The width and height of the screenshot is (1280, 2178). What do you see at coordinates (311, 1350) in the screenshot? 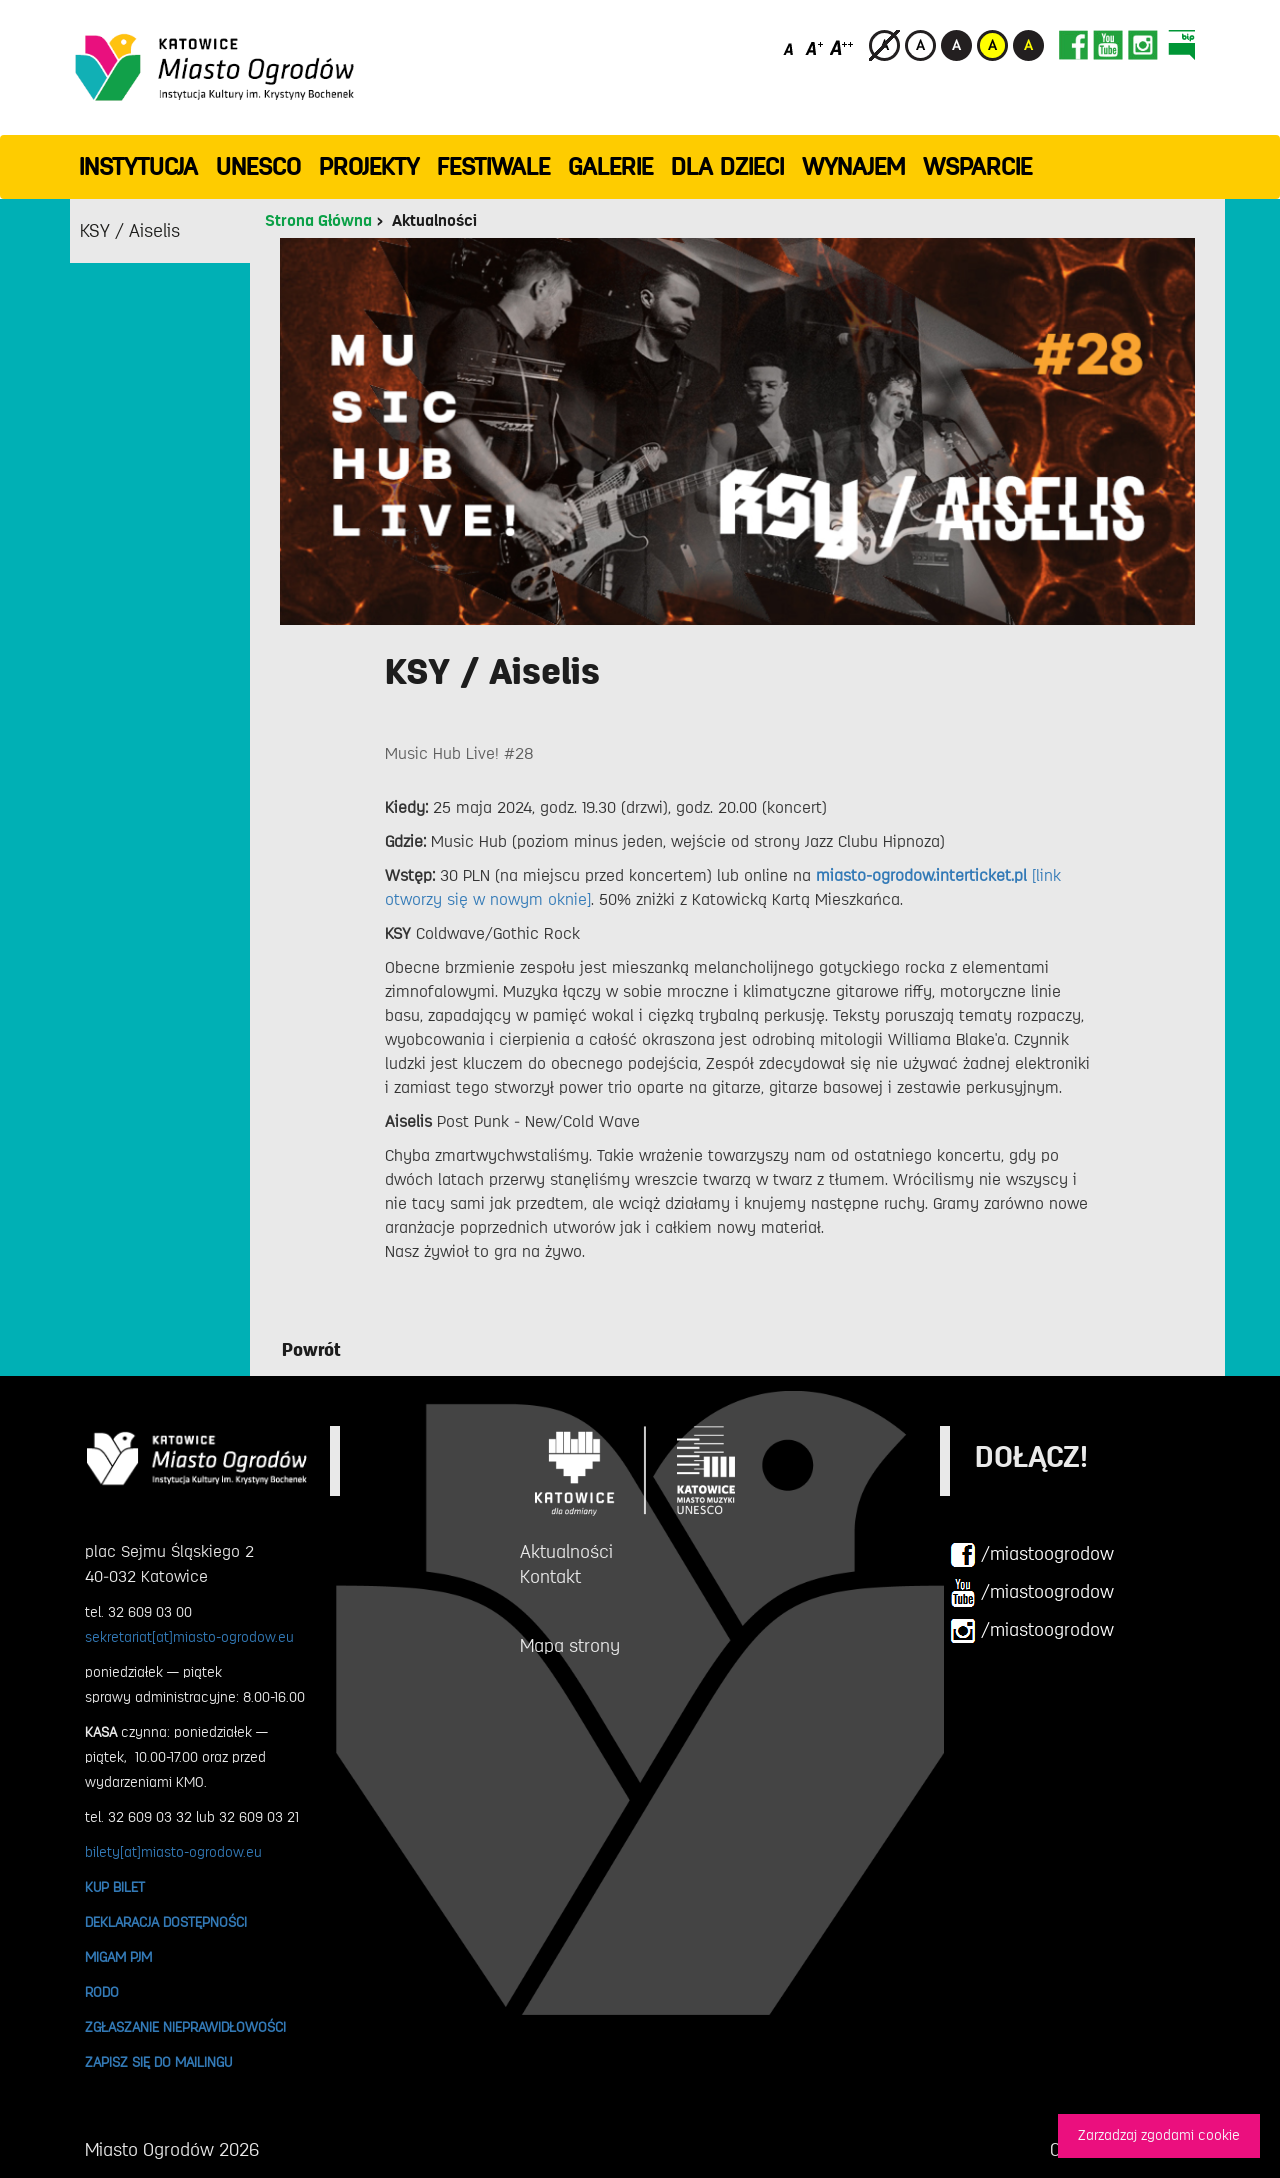
I see `Powrót` at bounding box center [311, 1350].